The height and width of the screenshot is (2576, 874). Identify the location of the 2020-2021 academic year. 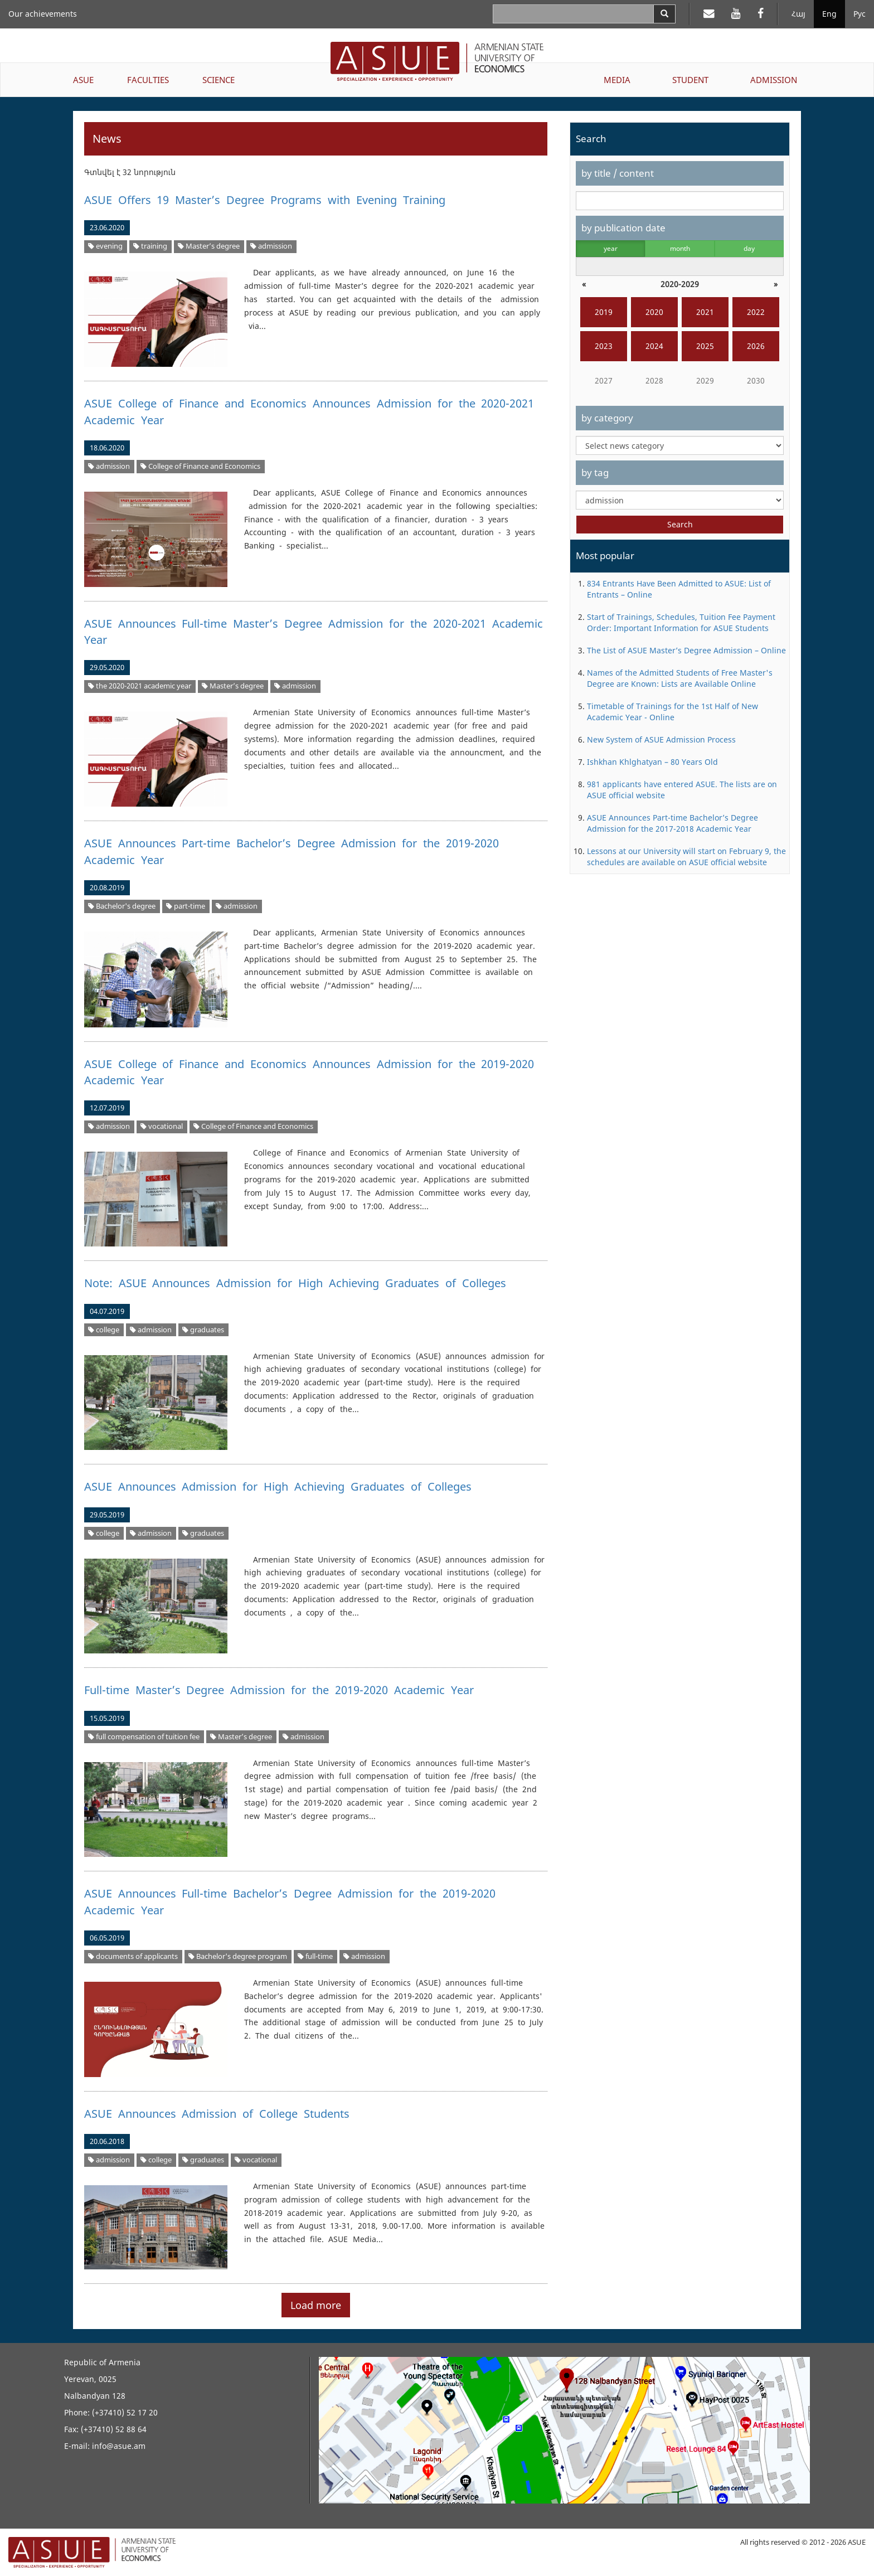
(139, 686).